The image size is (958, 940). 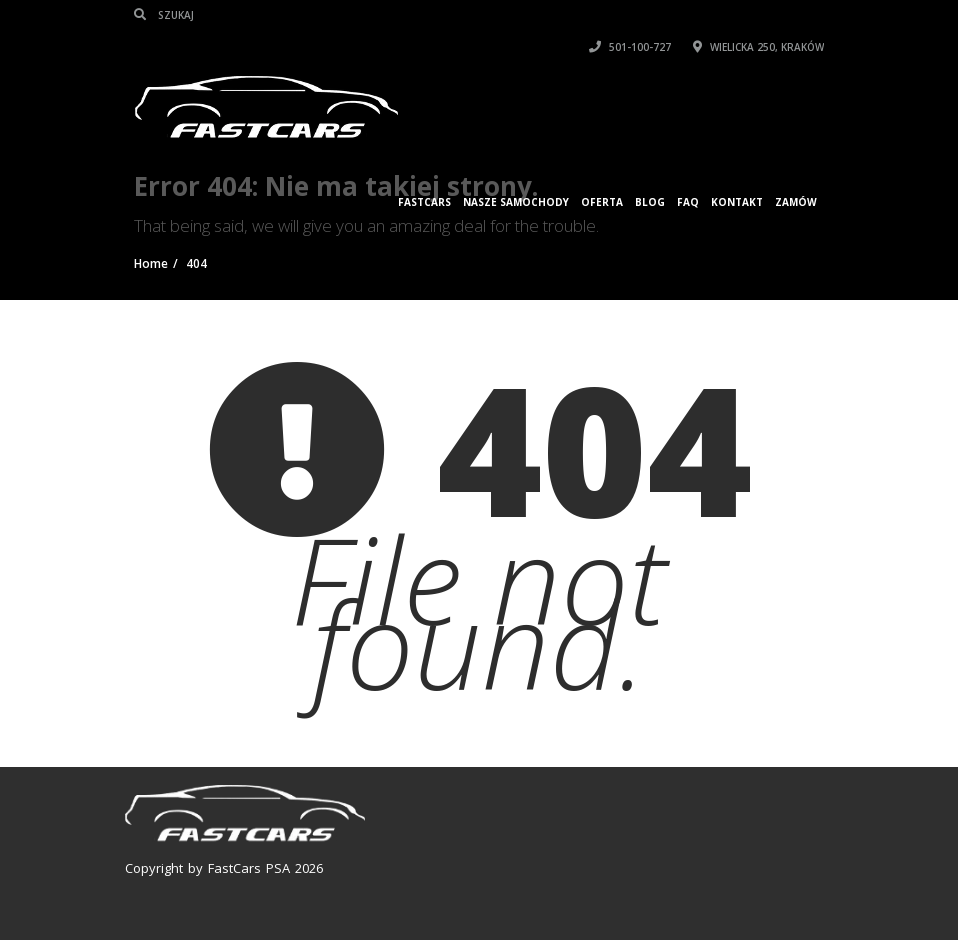 What do you see at coordinates (758, 47) in the screenshot?
I see `Wielicka 250, Kraków` at bounding box center [758, 47].